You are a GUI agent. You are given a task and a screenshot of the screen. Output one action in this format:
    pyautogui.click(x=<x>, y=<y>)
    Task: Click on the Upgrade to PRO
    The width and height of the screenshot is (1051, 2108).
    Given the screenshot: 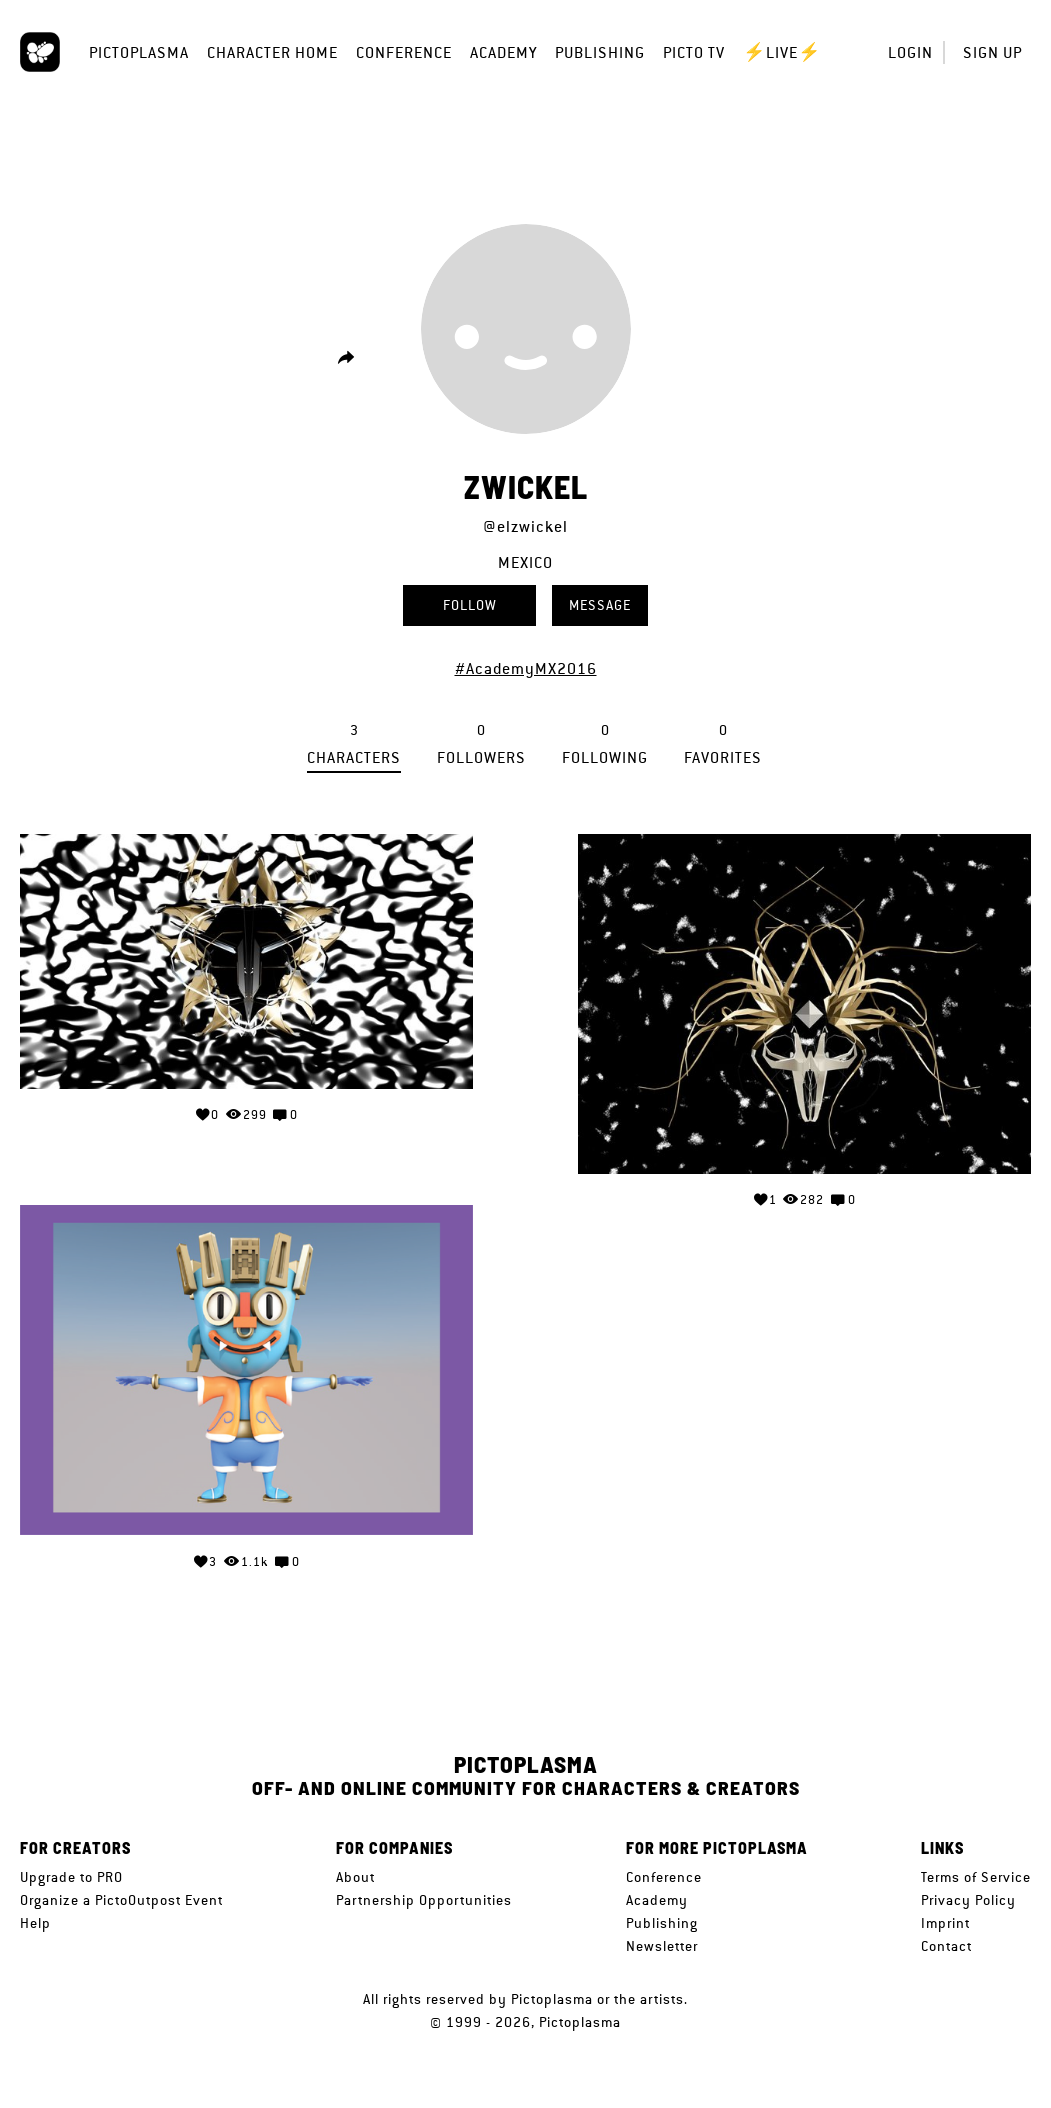 What is the action you would take?
    pyautogui.click(x=71, y=1877)
    